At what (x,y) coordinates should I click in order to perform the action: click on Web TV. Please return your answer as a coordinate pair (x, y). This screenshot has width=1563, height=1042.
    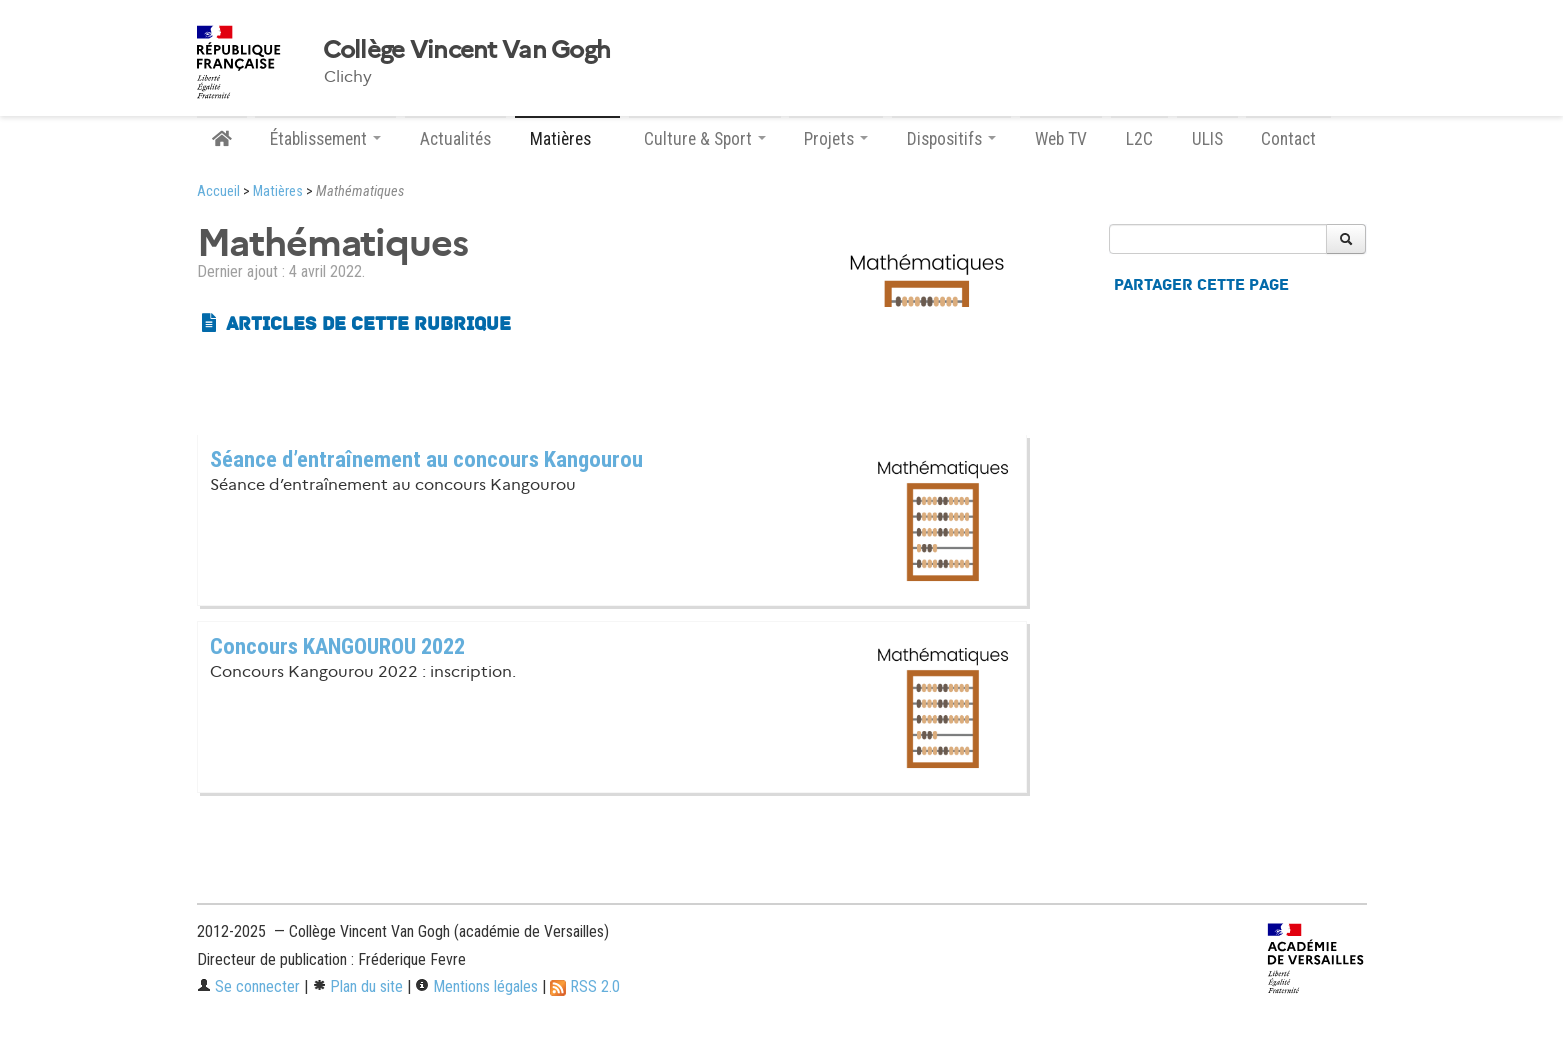
    Looking at the image, I should click on (1061, 139).